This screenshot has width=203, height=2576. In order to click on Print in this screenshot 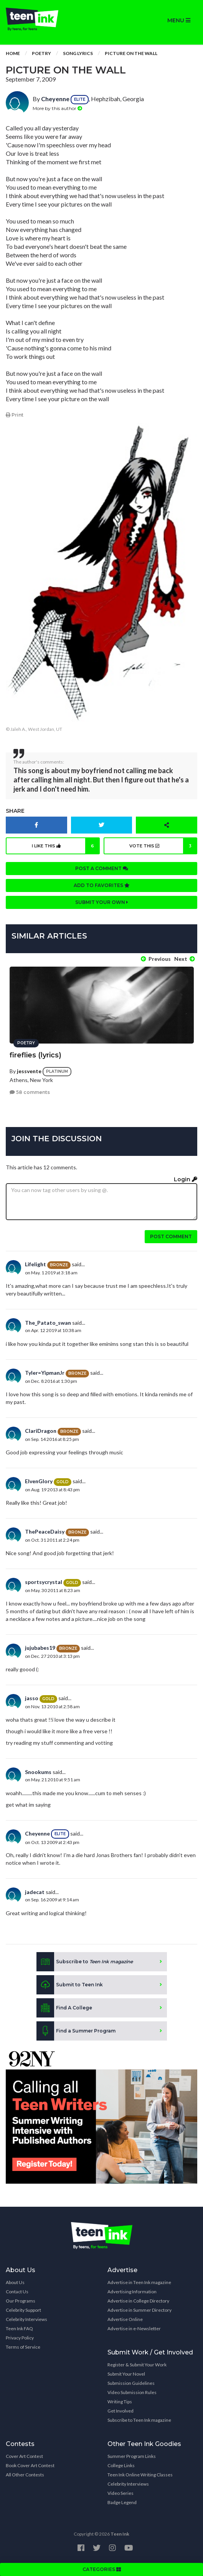, I will do `click(14, 415)`.